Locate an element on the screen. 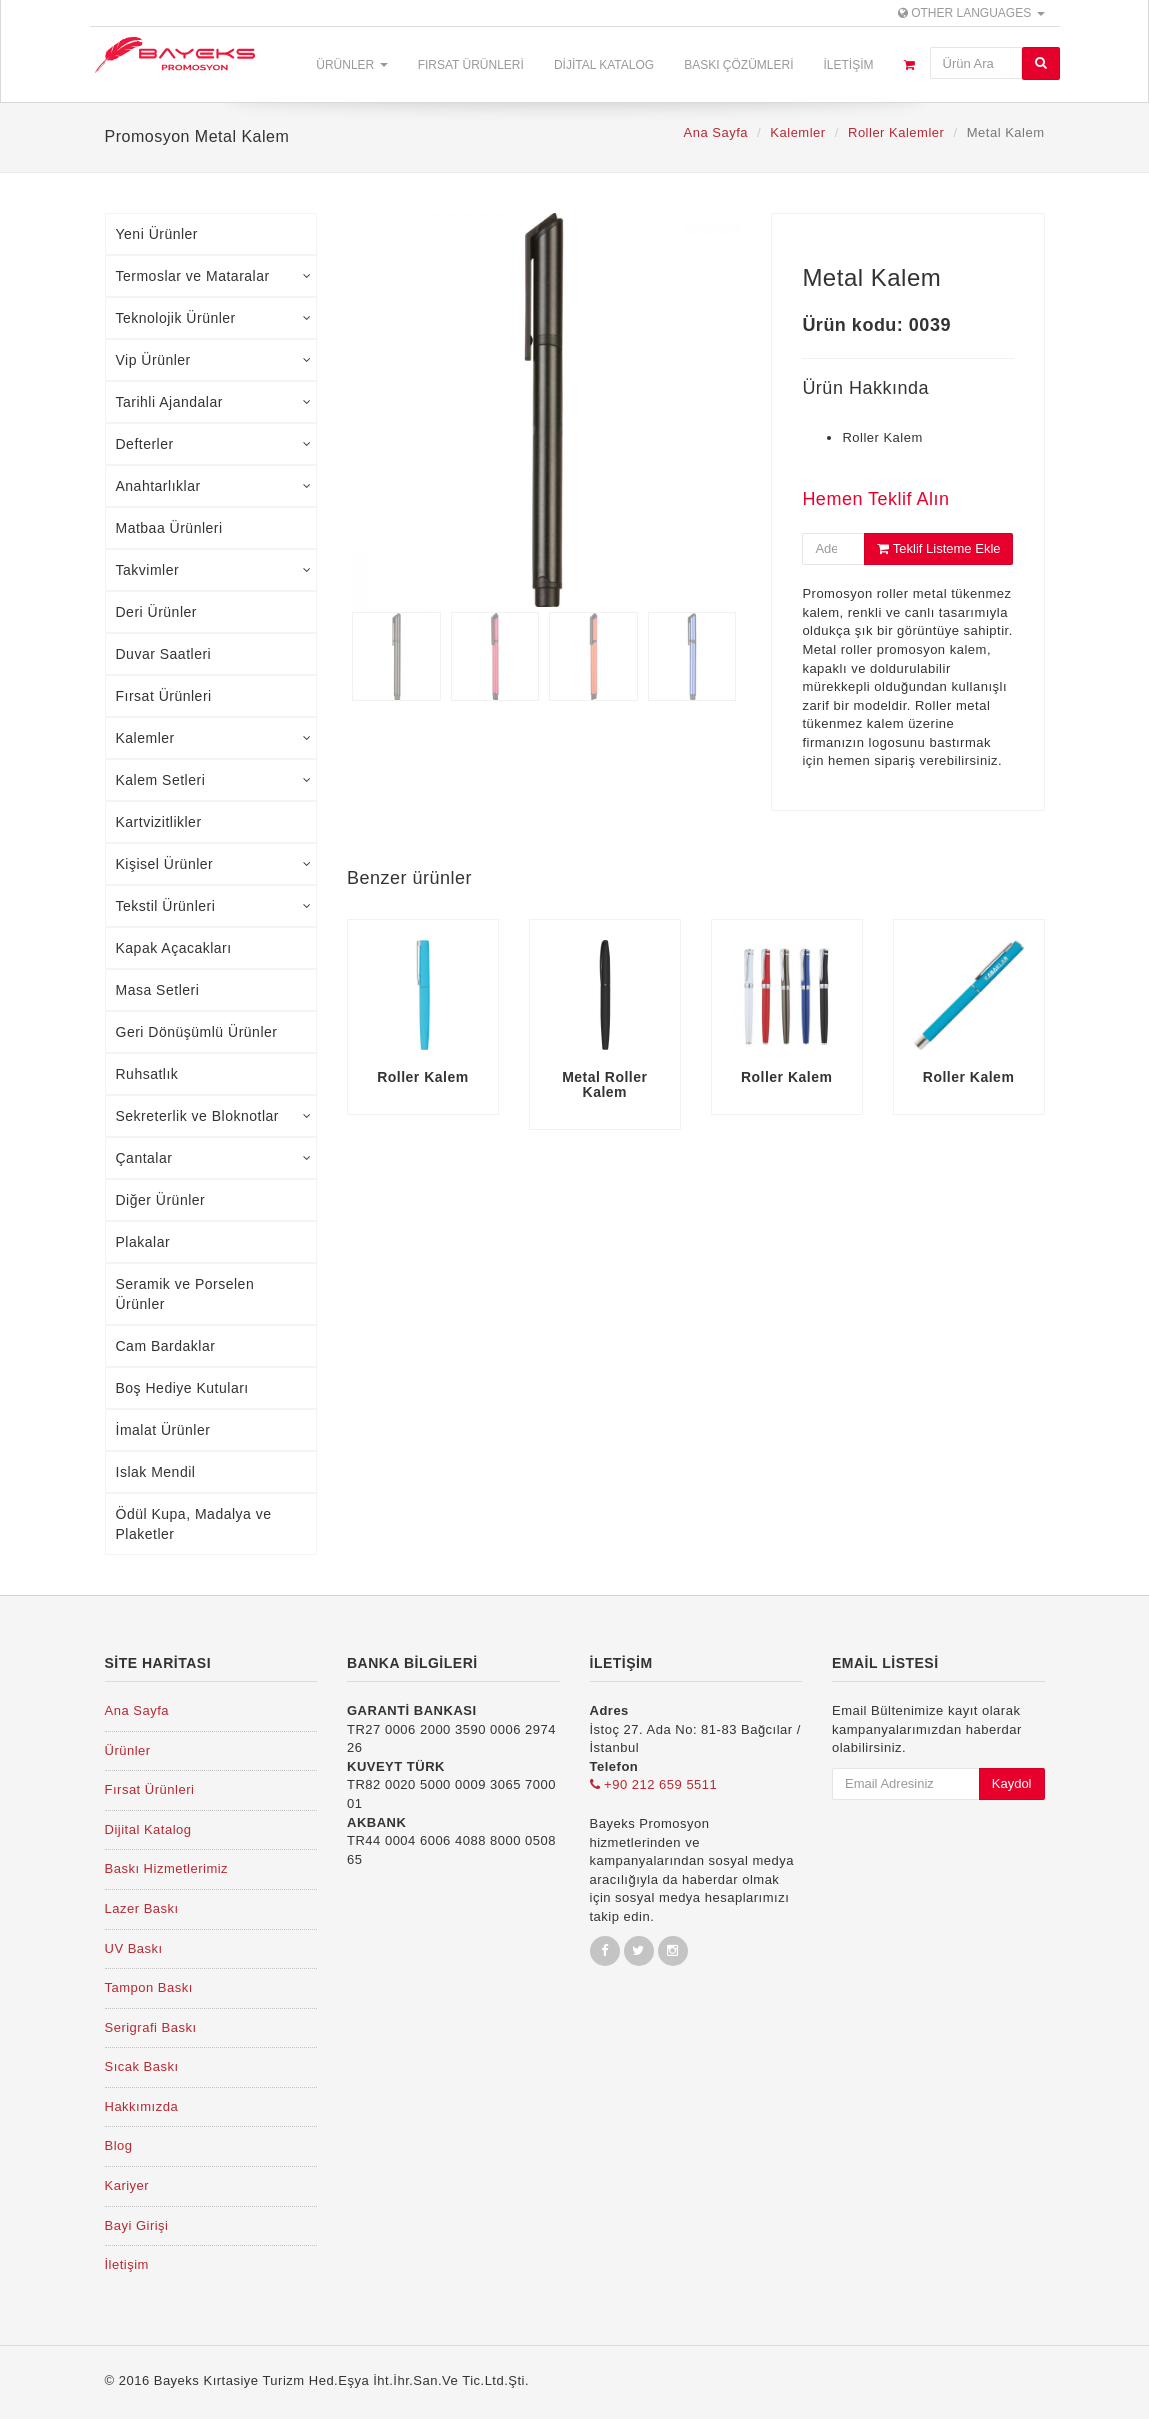 The height and width of the screenshot is (2419, 1149). Kapak Açacakları is located at coordinates (174, 948).